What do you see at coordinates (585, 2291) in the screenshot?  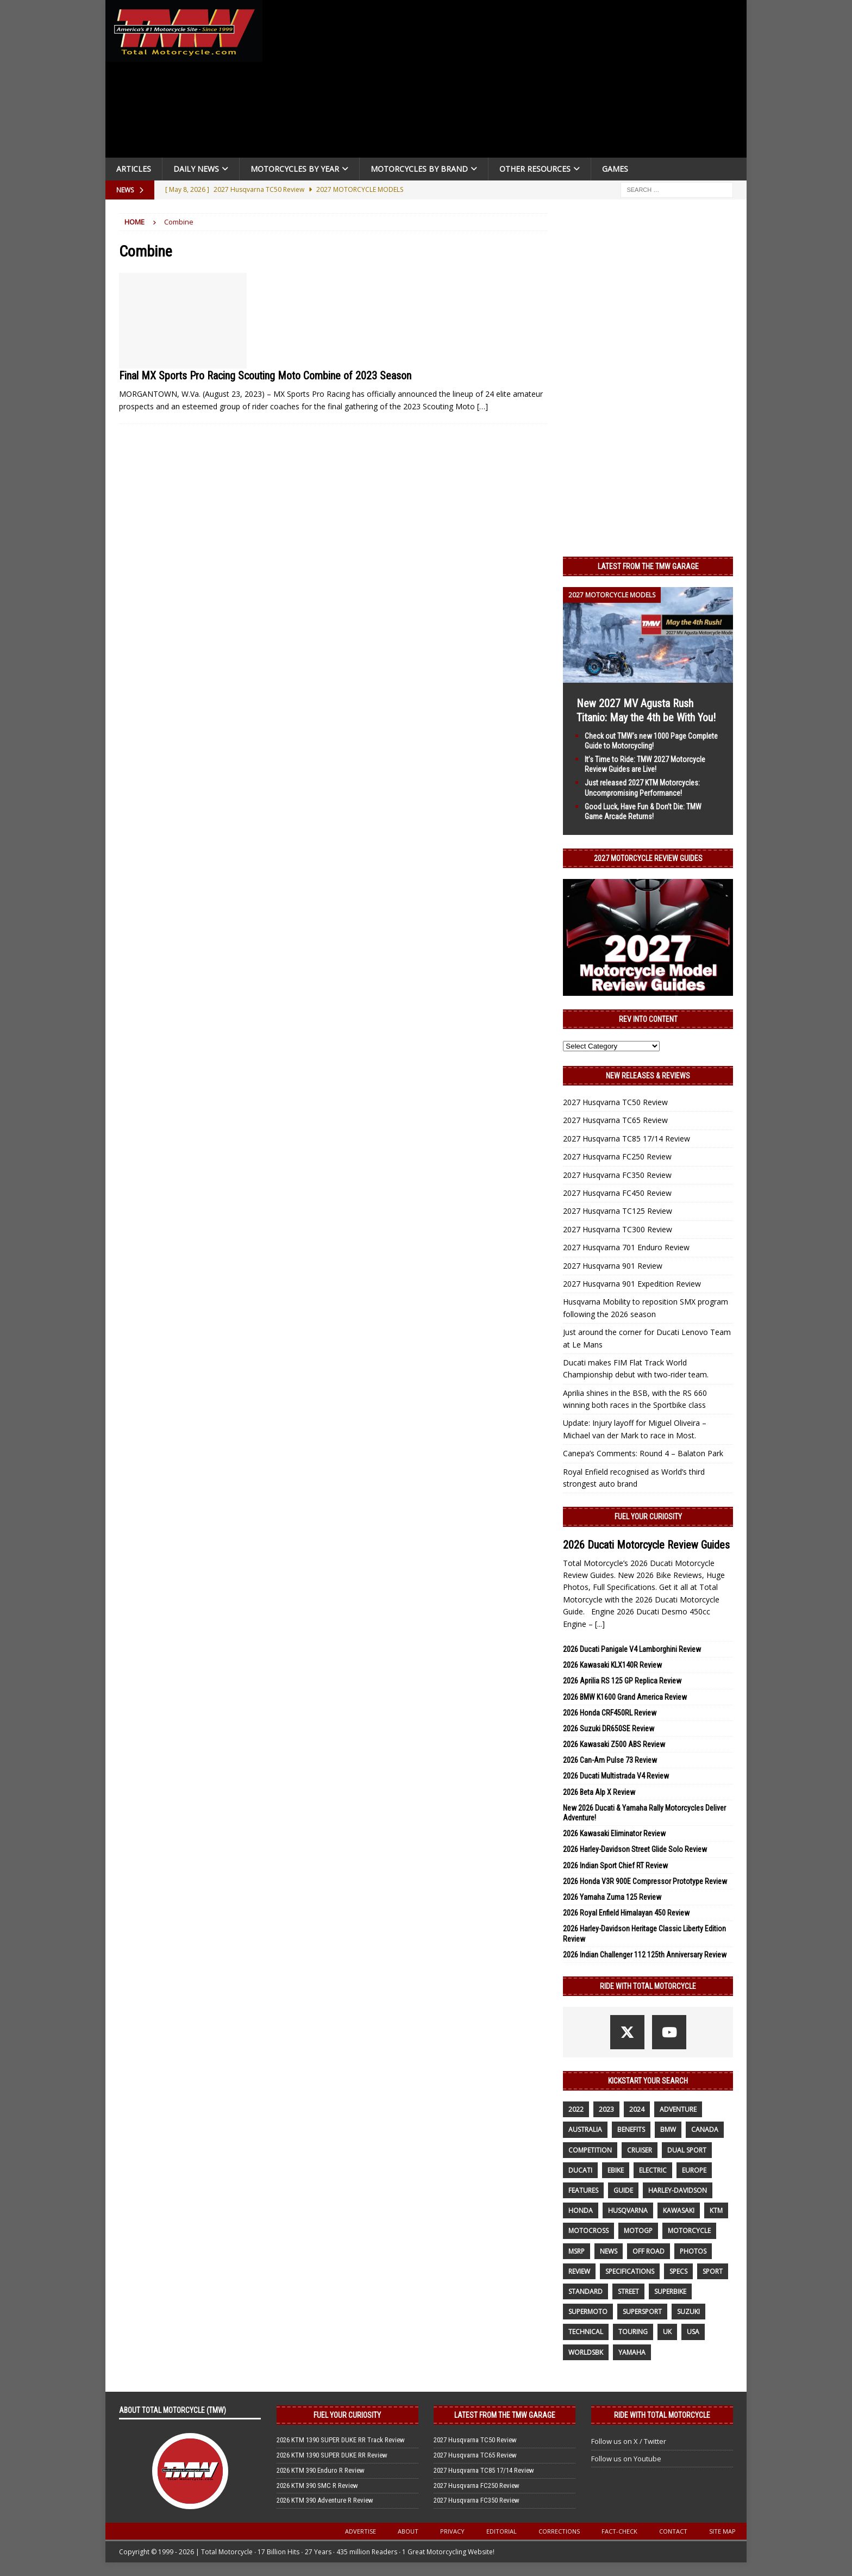 I see `standard` at bounding box center [585, 2291].